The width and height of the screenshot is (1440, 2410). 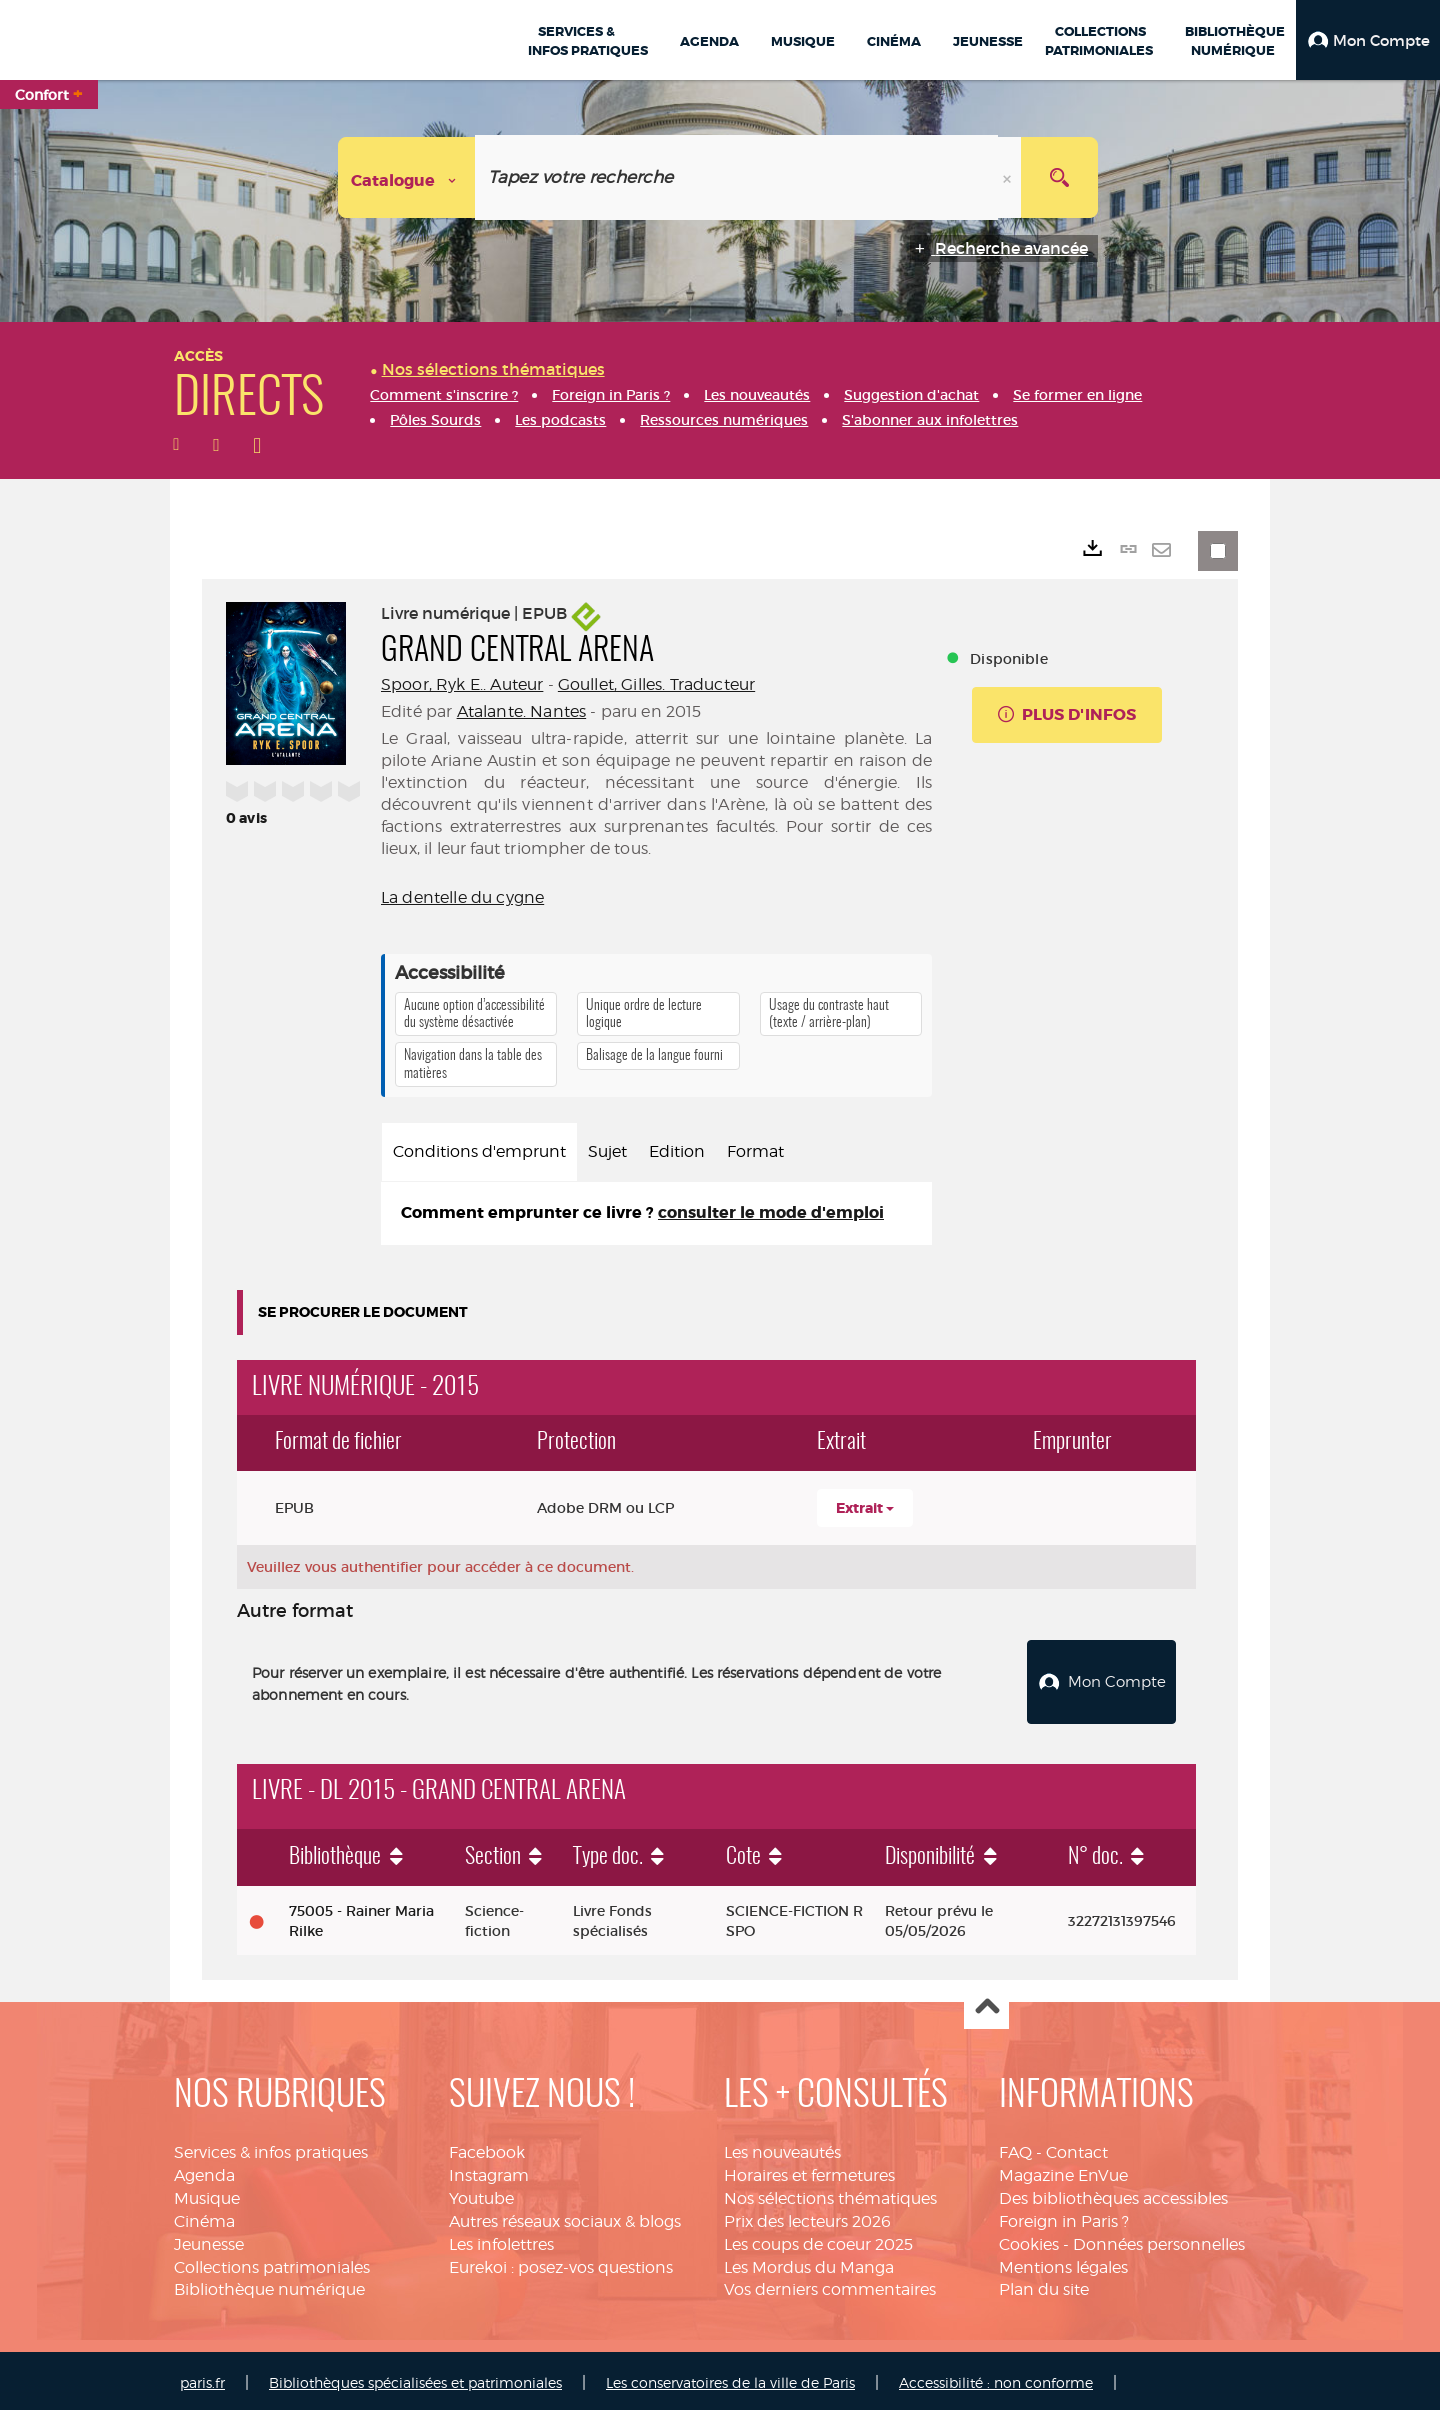 I want to click on Les infolettres, so click(x=501, y=2239).